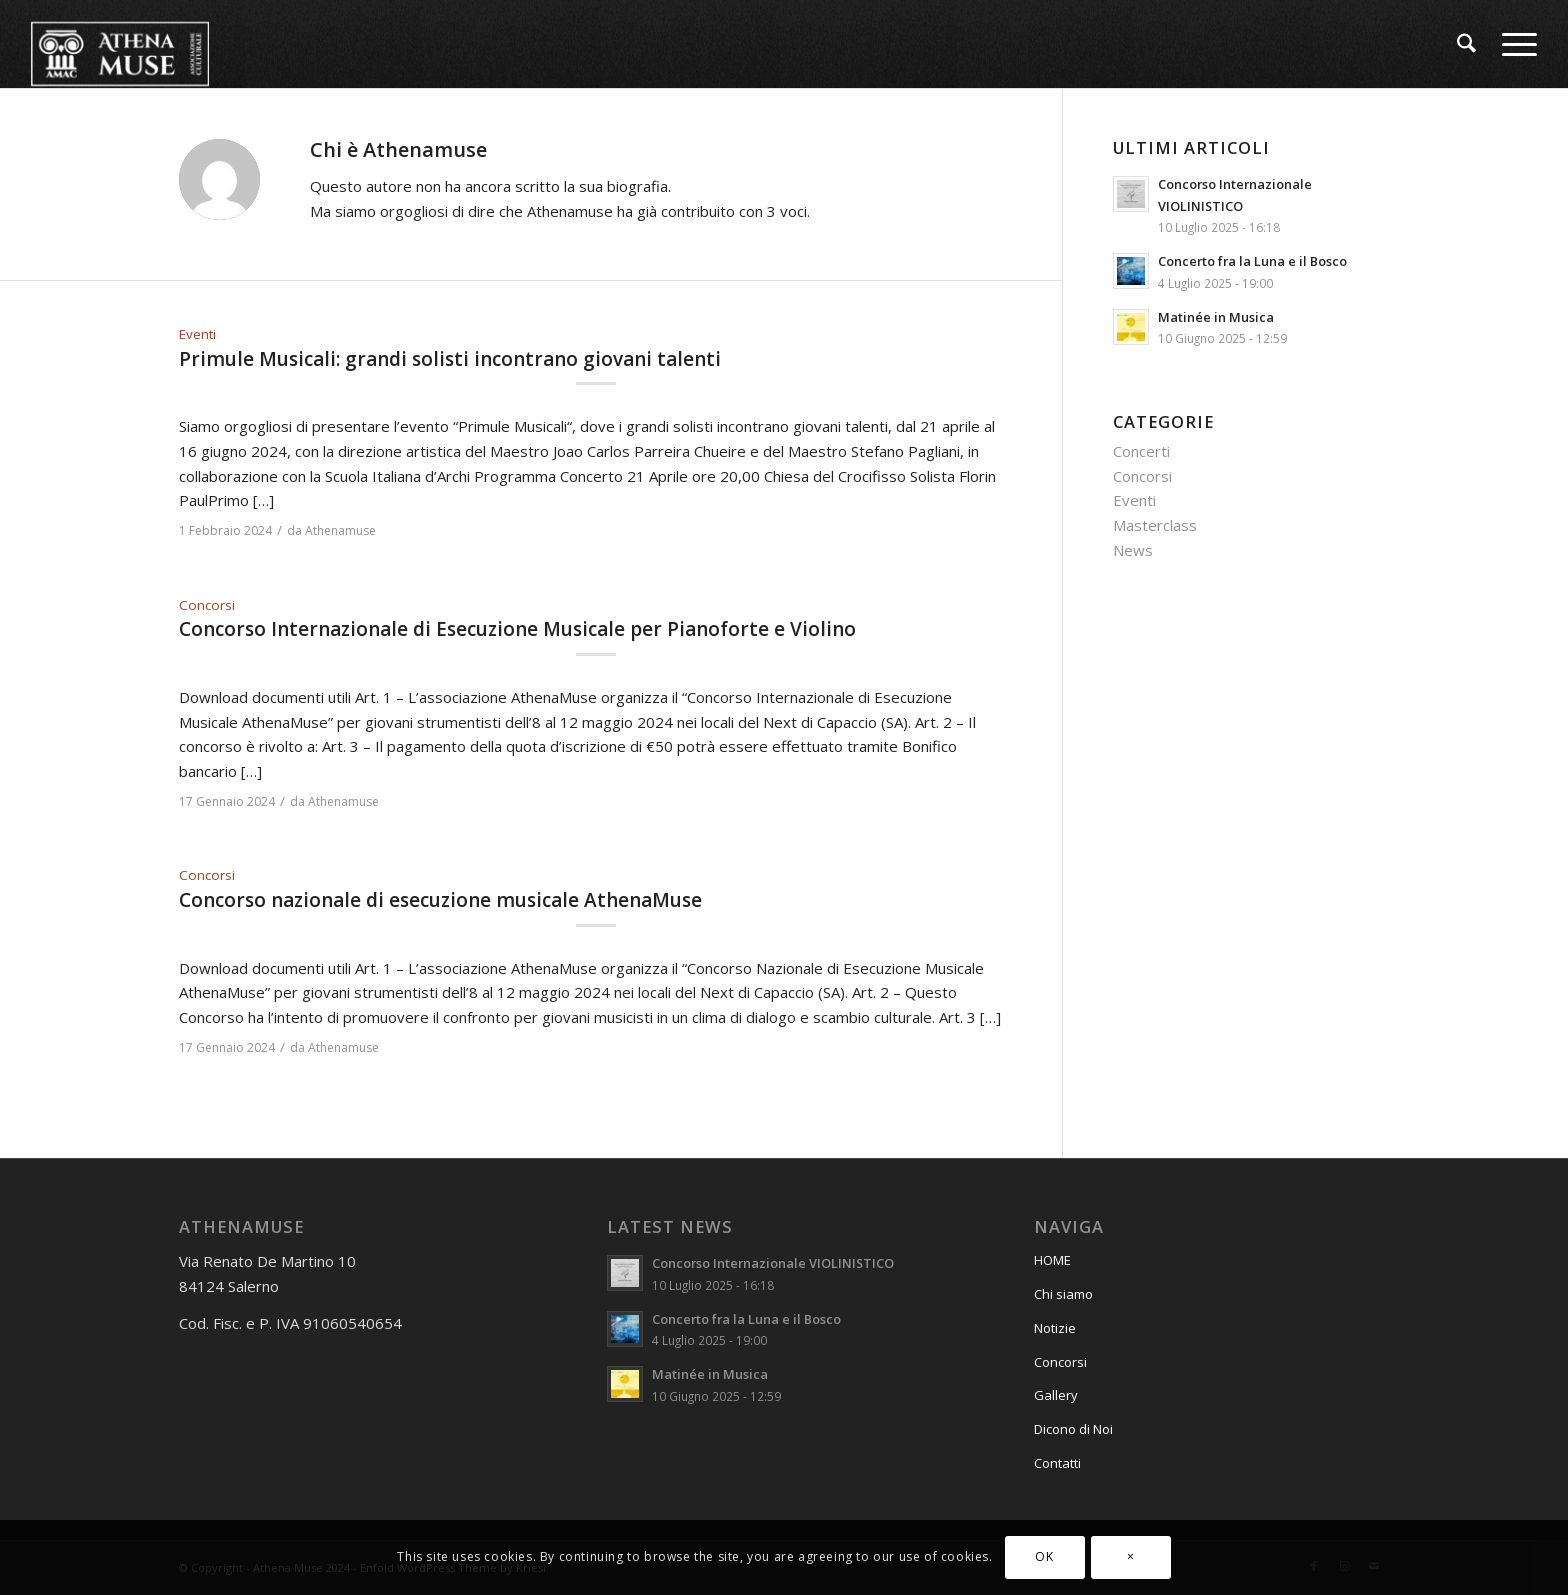 This screenshot has height=1595, width=1568. Describe the element at coordinates (1044, 1556) in the screenshot. I see `OK` at that location.